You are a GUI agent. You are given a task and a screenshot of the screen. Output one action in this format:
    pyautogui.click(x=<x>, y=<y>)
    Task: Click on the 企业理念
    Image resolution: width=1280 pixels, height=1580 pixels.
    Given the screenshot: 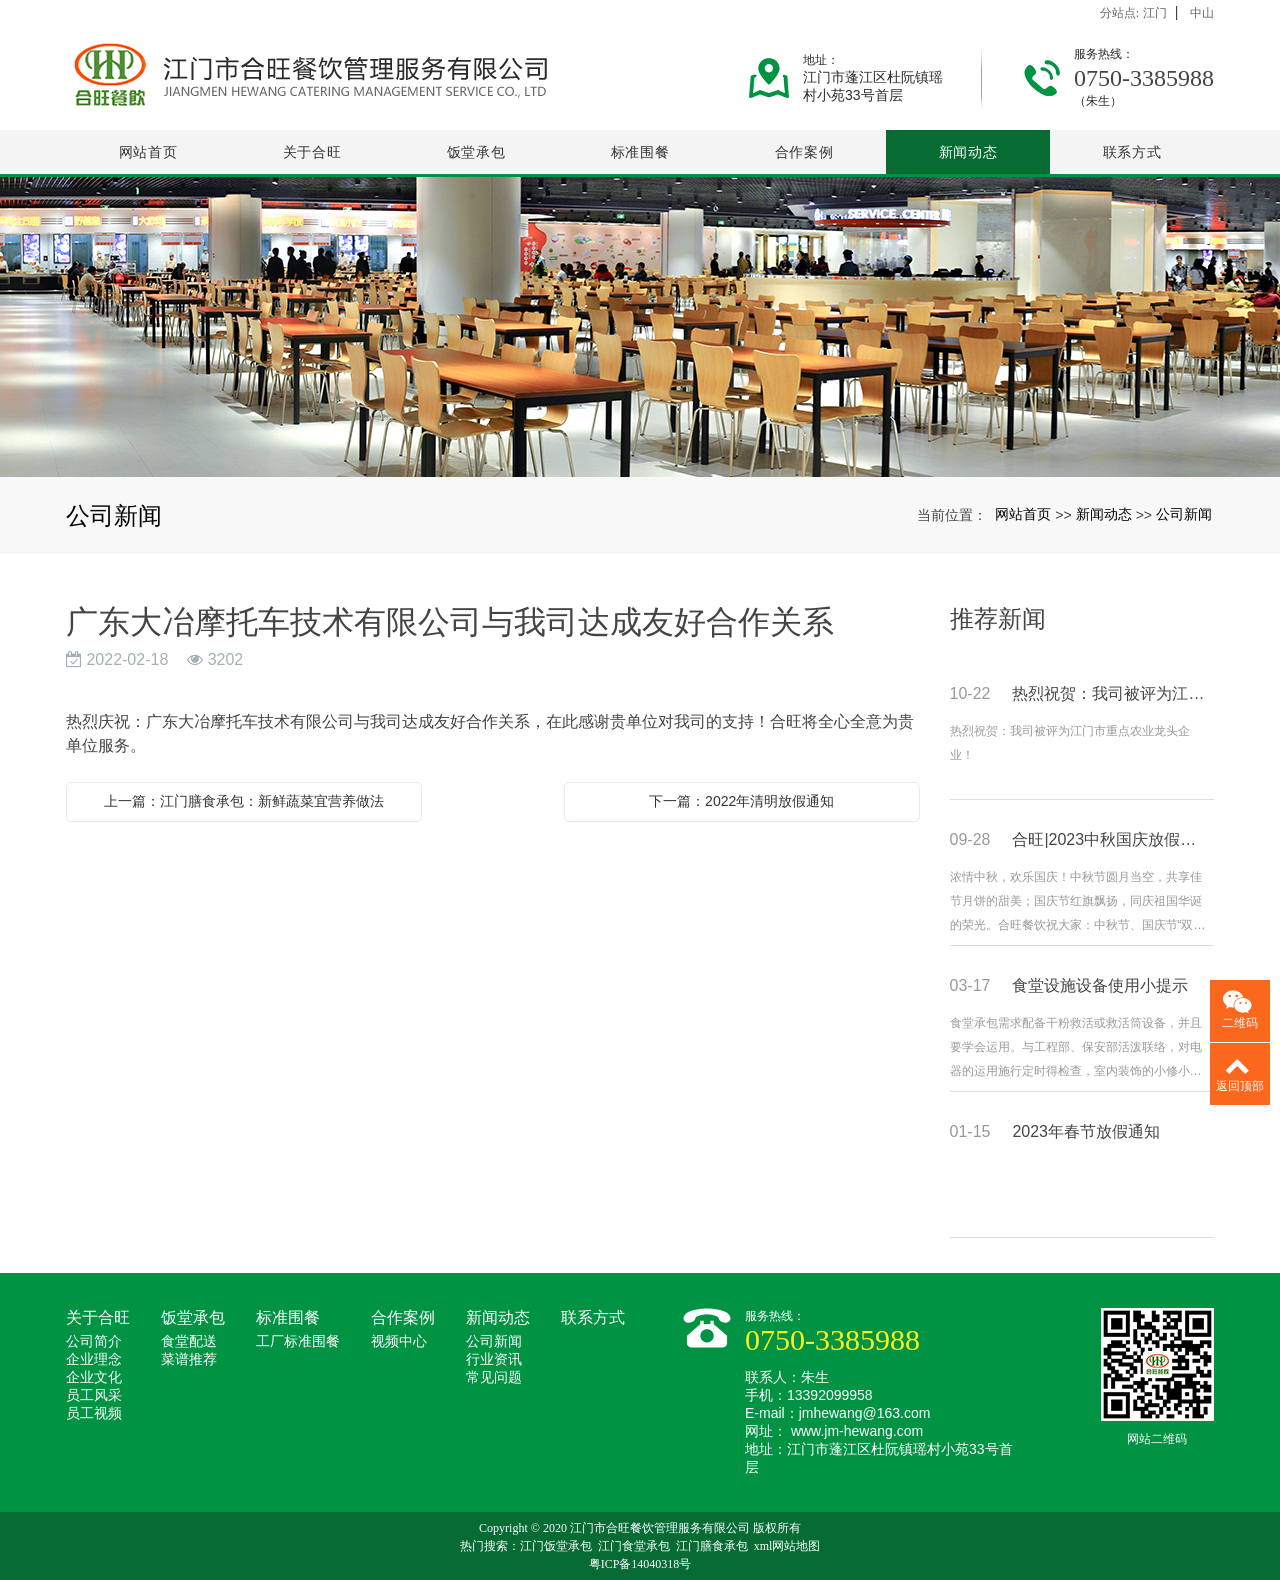 What is the action you would take?
    pyautogui.click(x=94, y=1359)
    